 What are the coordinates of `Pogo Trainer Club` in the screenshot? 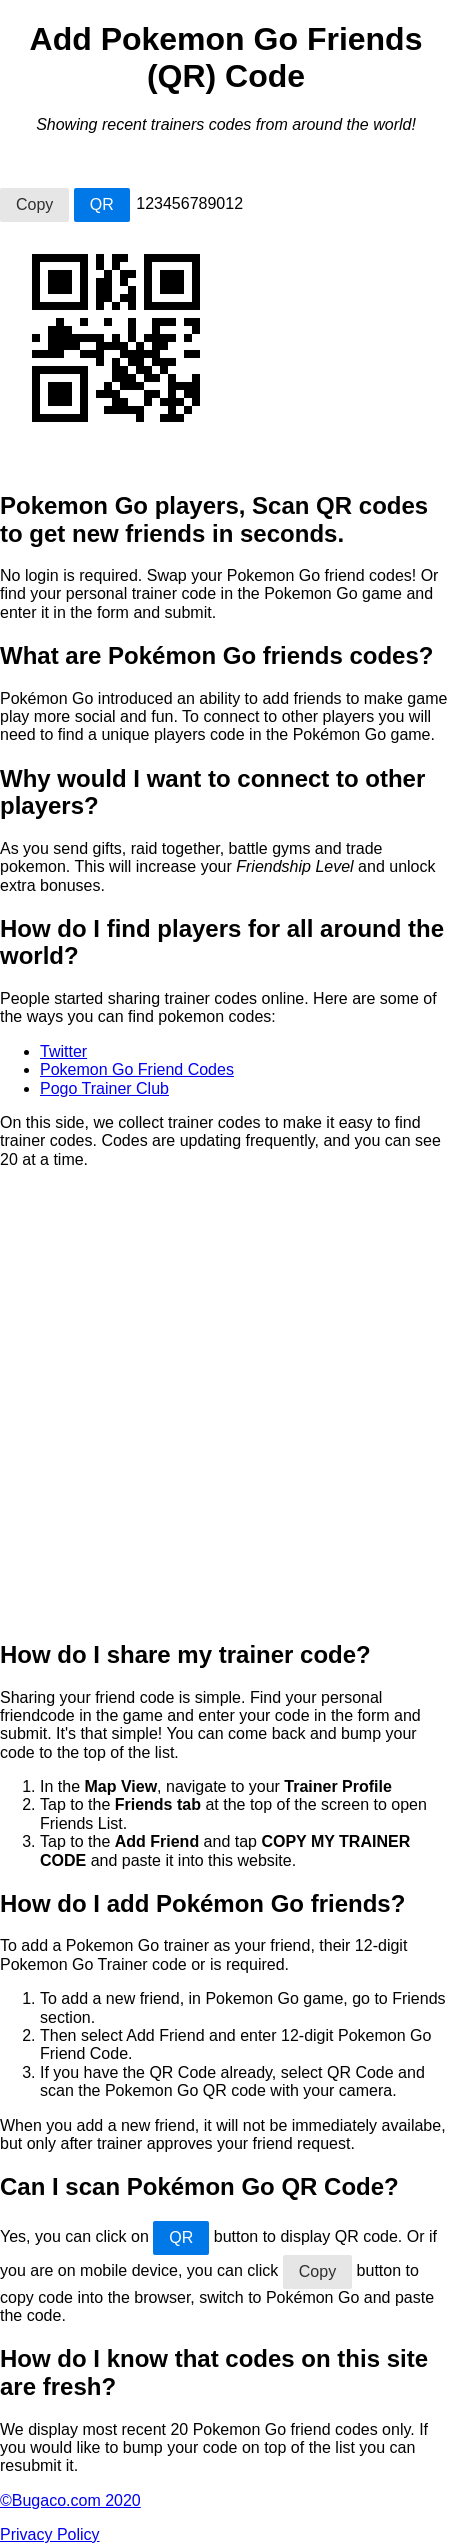 It's located at (104, 1088).